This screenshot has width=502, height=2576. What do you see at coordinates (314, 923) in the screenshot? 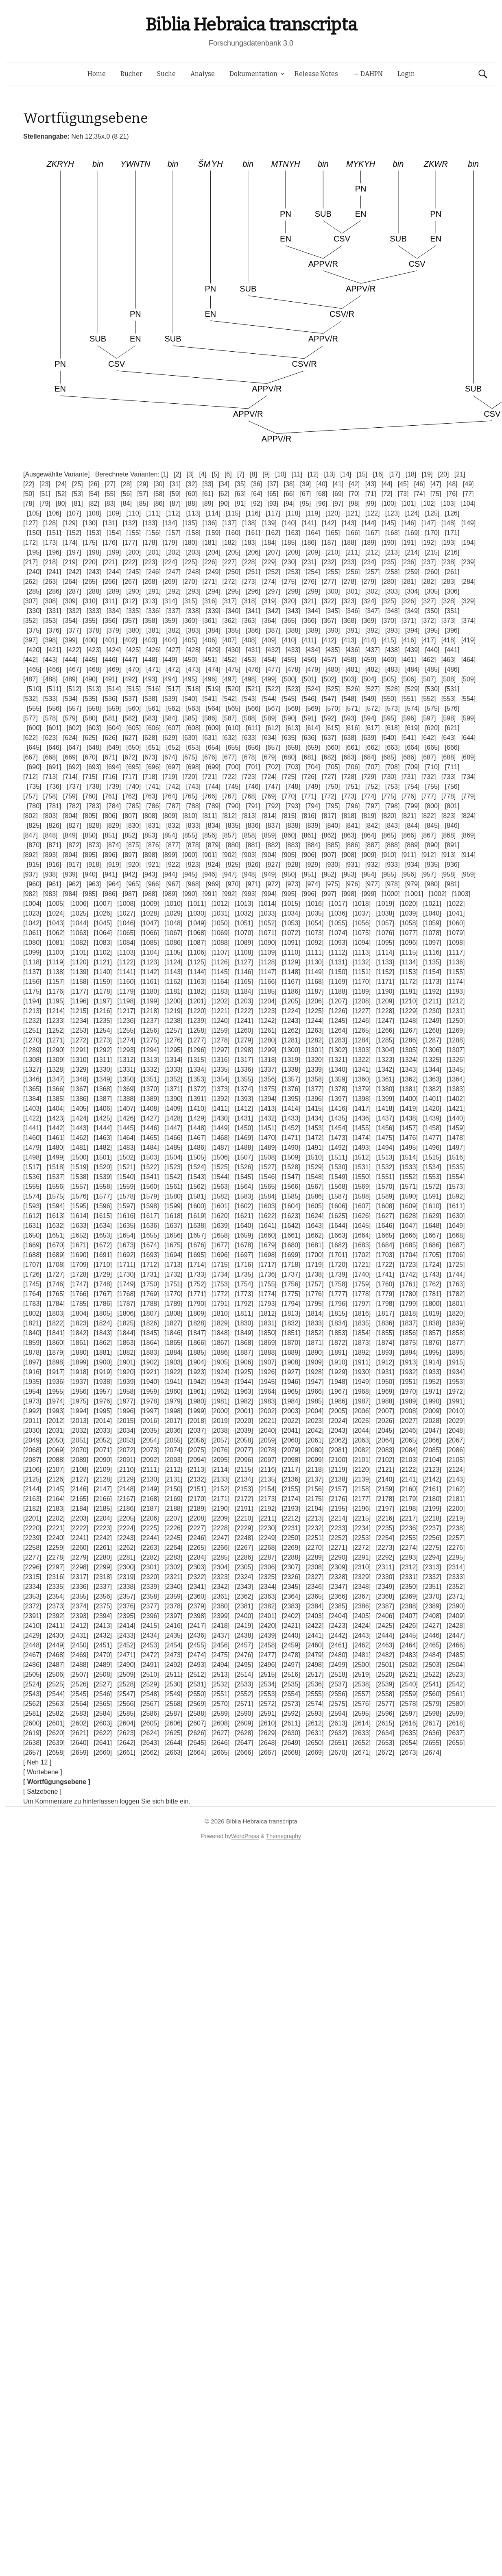
I see `[1054]` at bounding box center [314, 923].